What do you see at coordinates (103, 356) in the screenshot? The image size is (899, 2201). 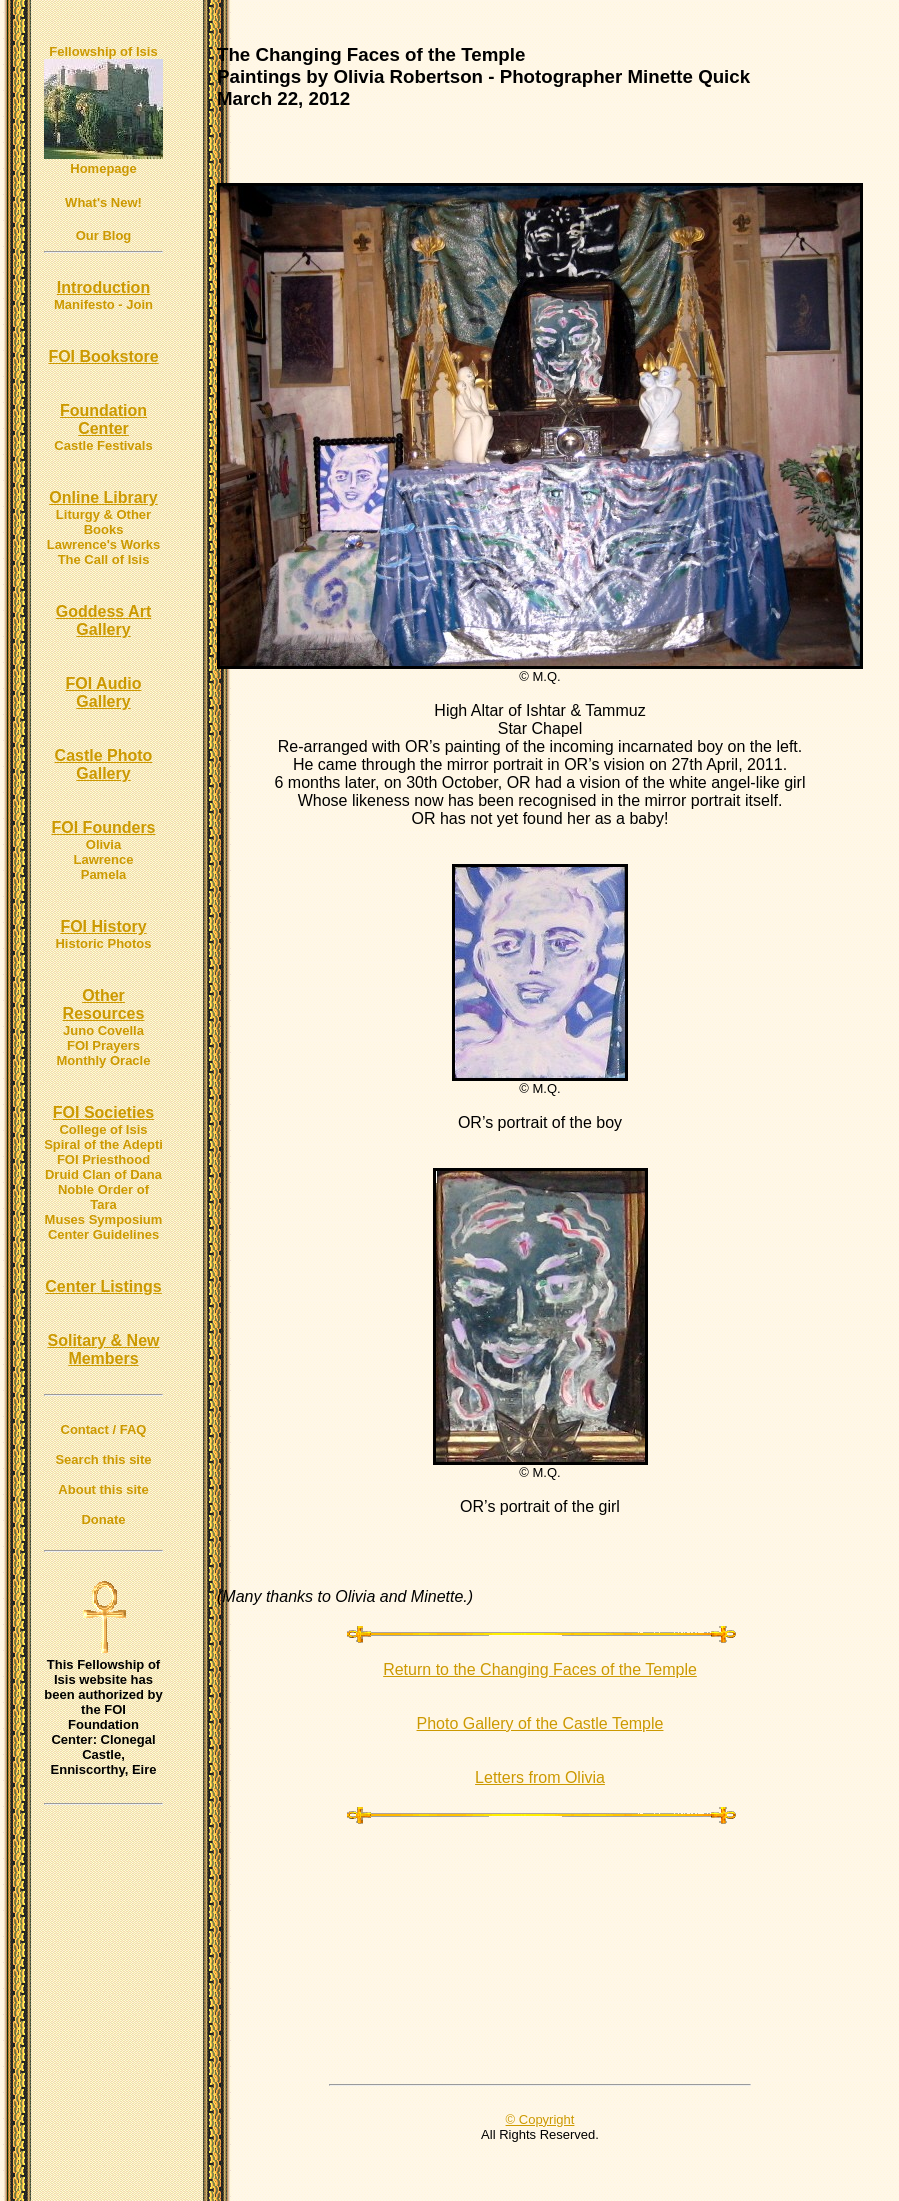 I see `FOI Bookstore` at bounding box center [103, 356].